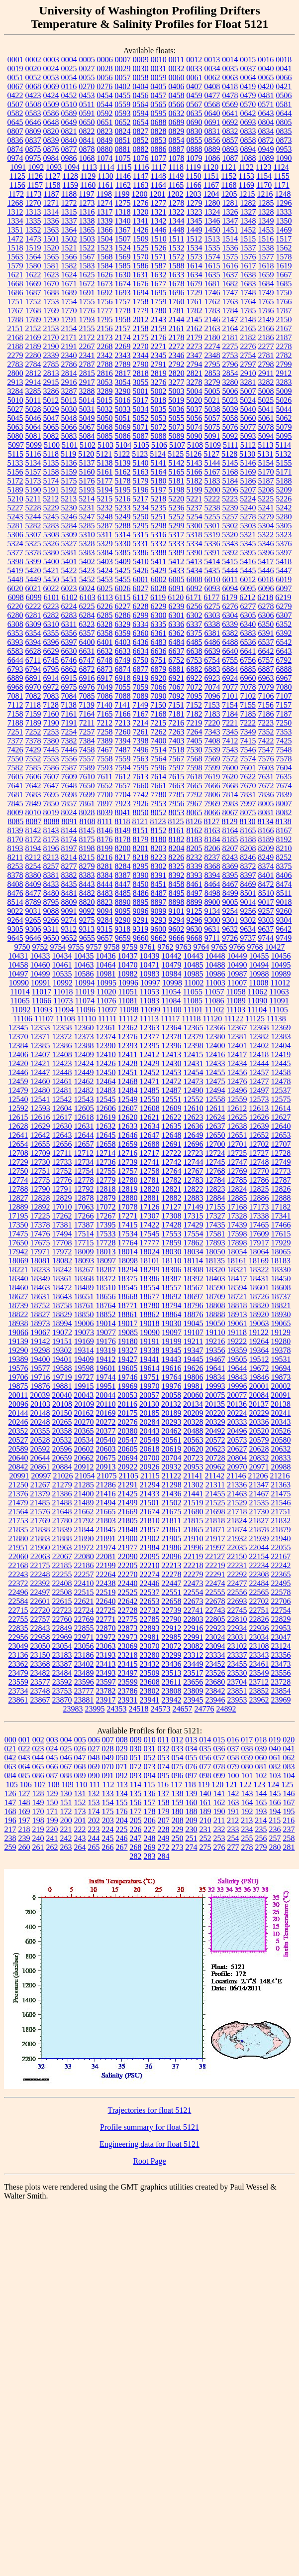 This screenshot has height=2576, width=299. Describe the element at coordinates (237, 1637) in the screenshot. I see `23031` at that location.